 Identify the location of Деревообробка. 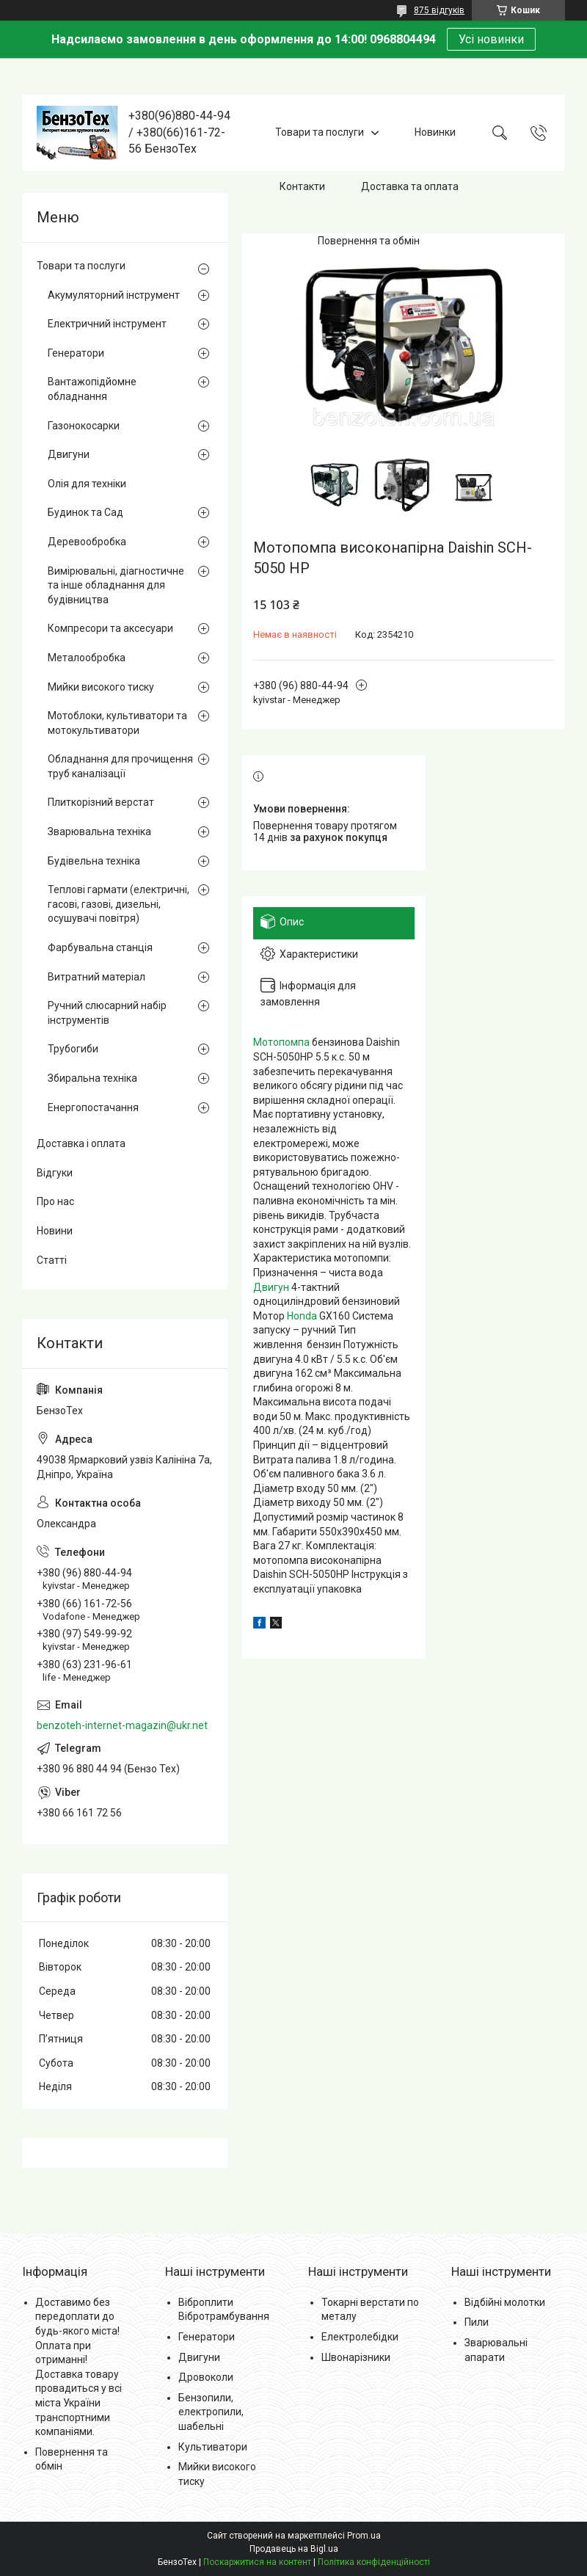
(87, 541).